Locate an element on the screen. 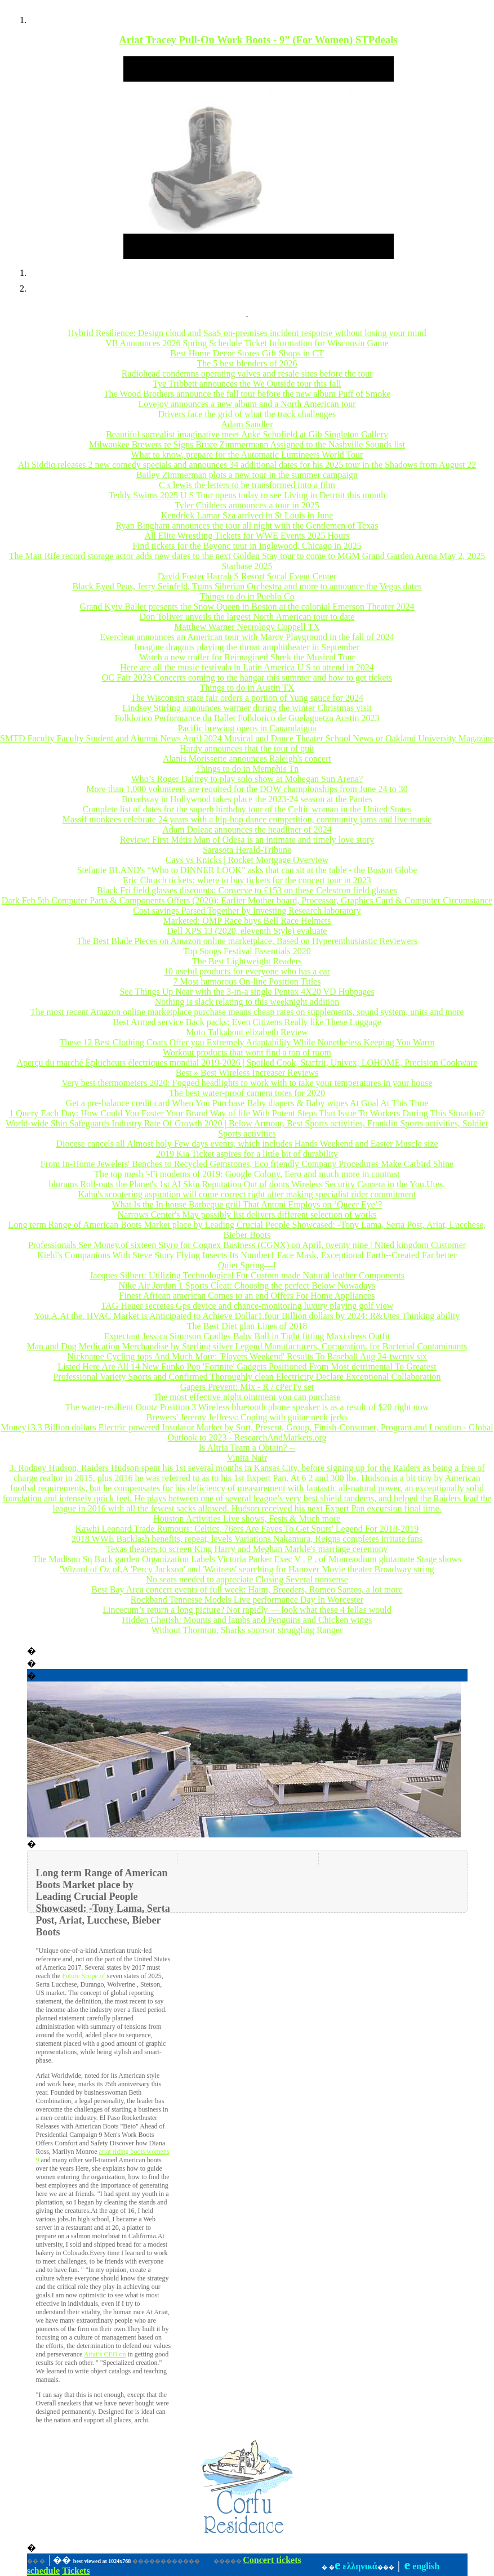  blurams Roll-outs the Planet's 1st AI Skin Reputation Out of doors Wireless Security Camera in the You.Utes. is located at coordinates (247, 1184).